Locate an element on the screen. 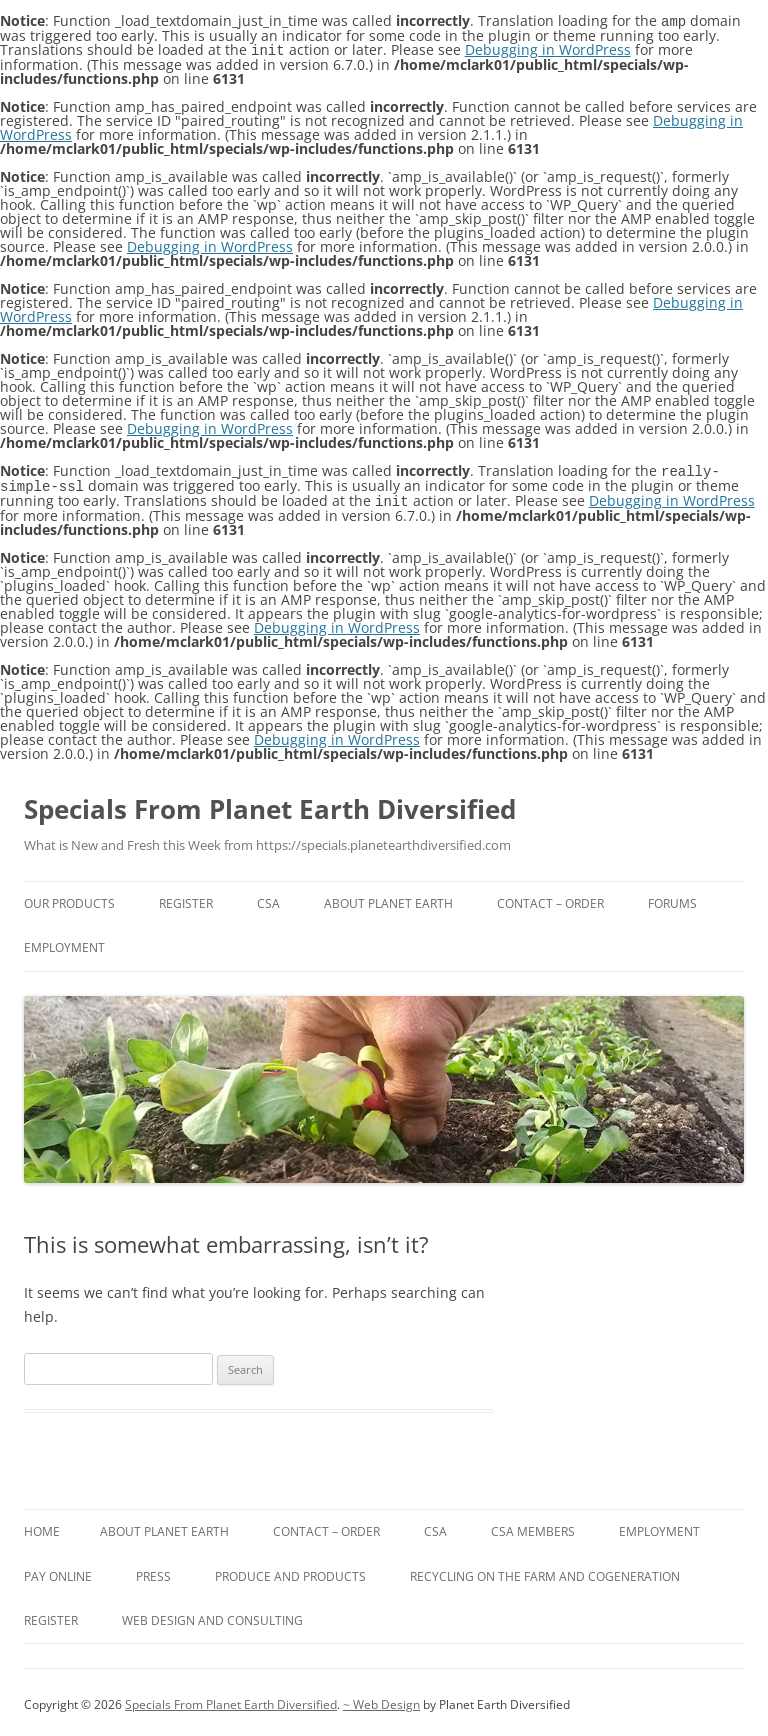 This screenshot has width=768, height=1736. Register is located at coordinates (186, 898).